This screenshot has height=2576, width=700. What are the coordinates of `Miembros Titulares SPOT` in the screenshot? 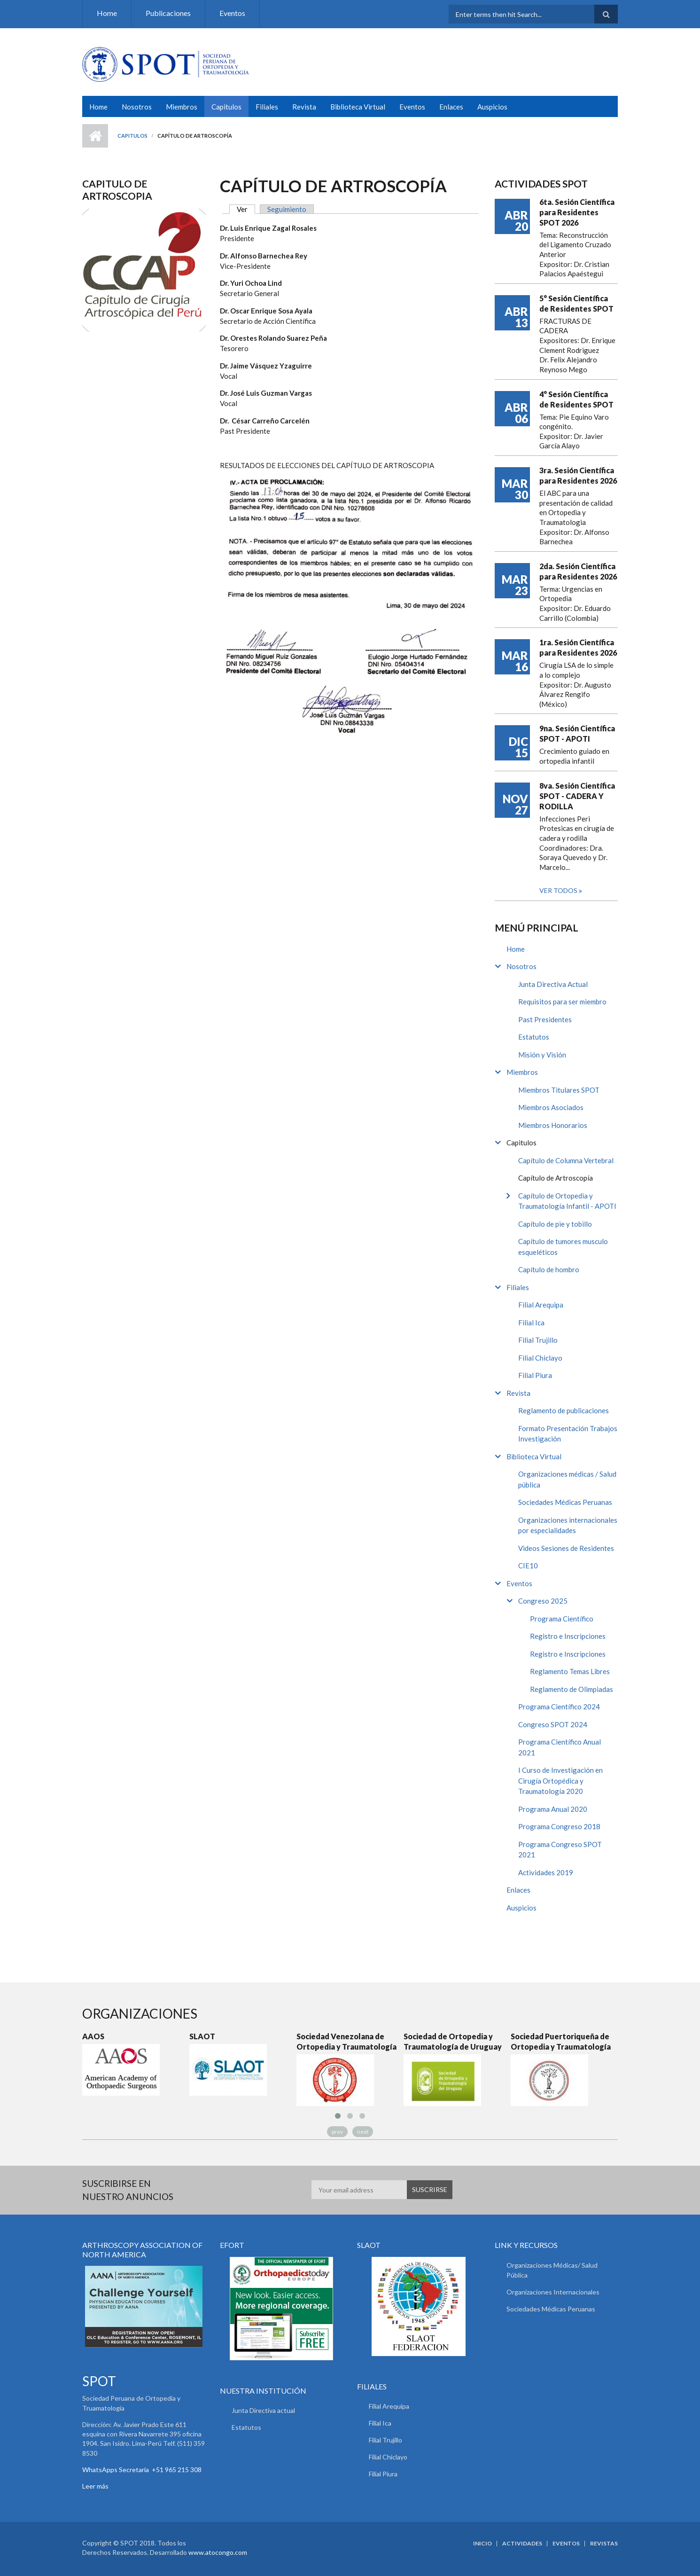 It's located at (558, 1090).